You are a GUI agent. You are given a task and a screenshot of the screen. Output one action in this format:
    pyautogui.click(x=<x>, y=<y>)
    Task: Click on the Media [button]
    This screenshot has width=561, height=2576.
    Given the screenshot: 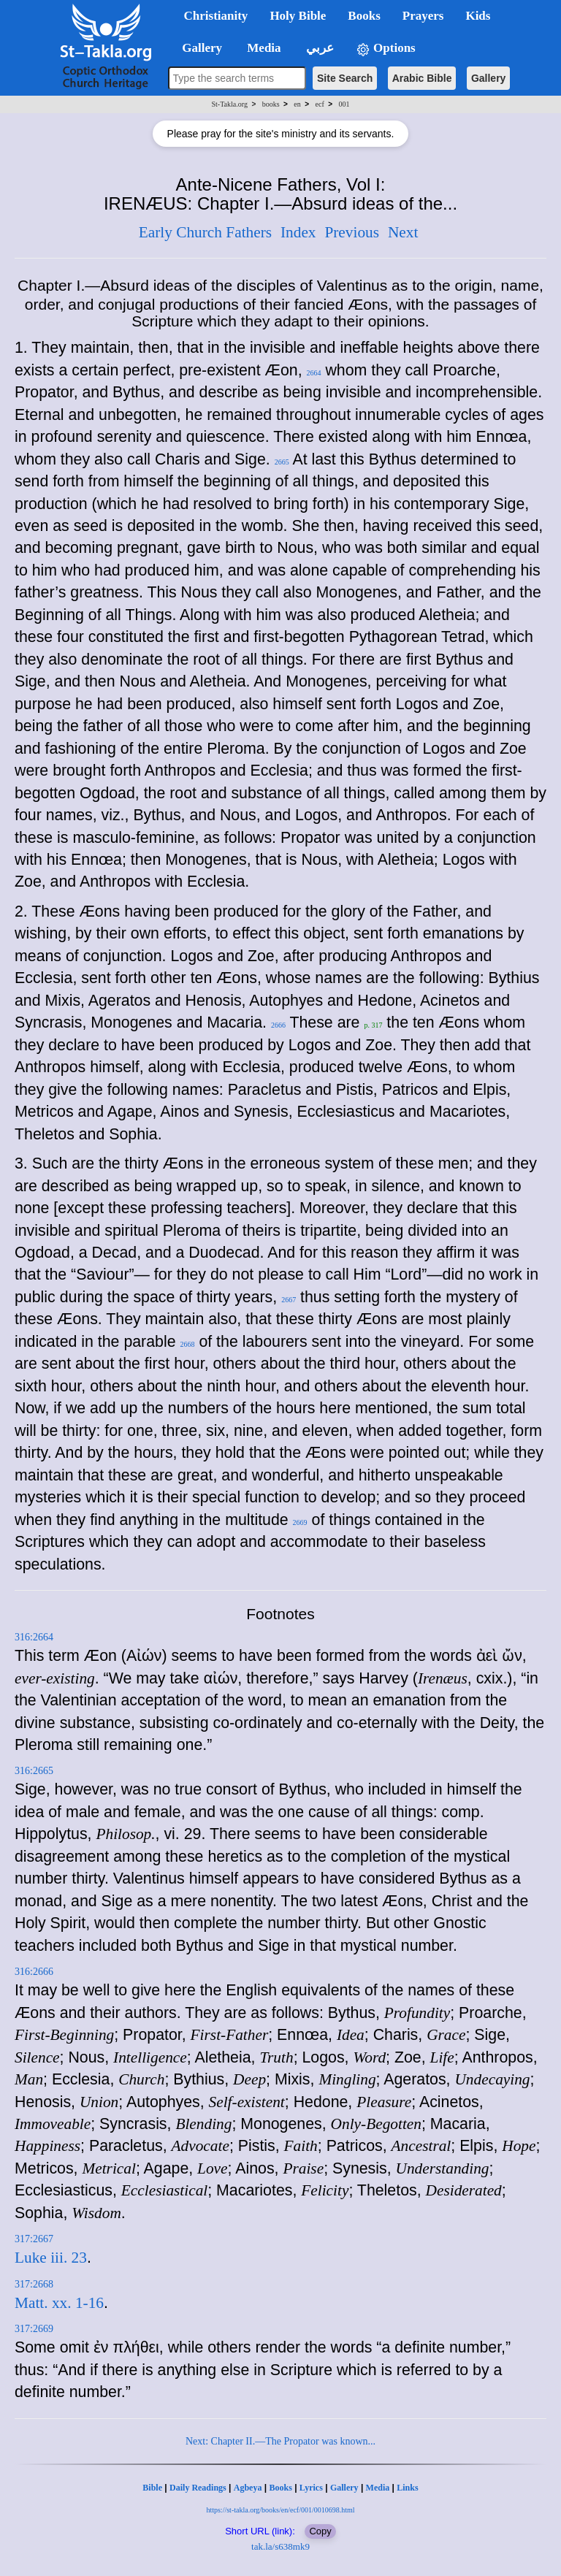 What is the action you would take?
    pyautogui.click(x=262, y=48)
    